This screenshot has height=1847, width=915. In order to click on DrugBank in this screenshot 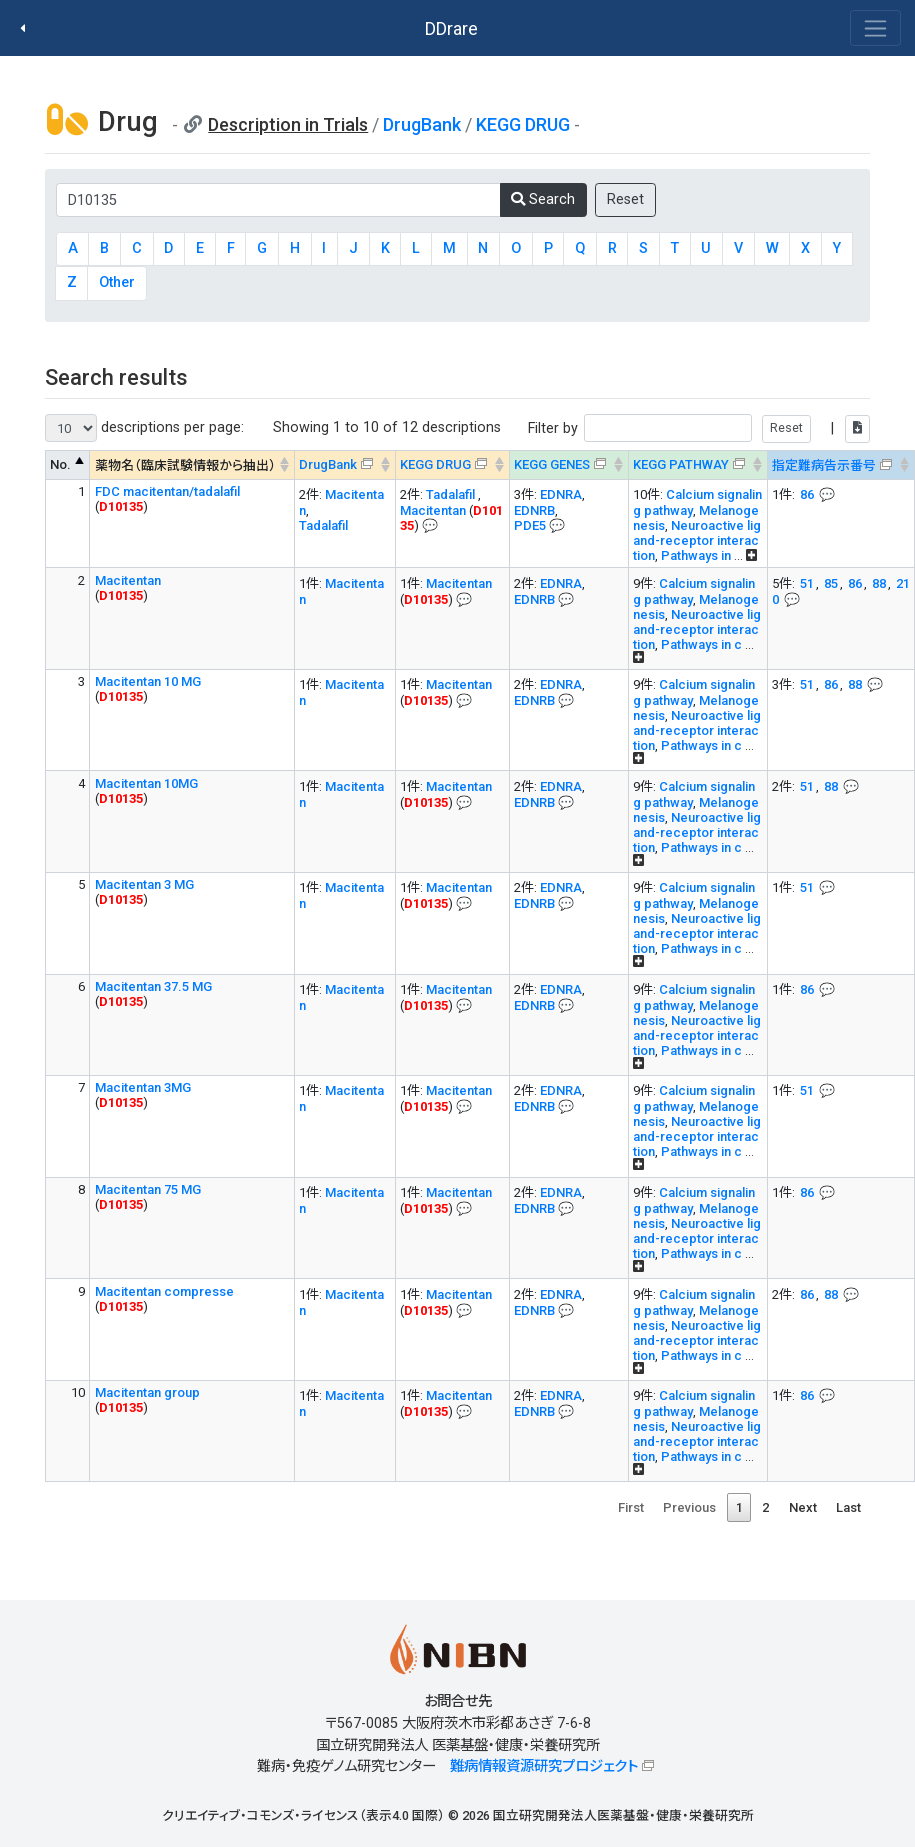, I will do `click(422, 124)`.